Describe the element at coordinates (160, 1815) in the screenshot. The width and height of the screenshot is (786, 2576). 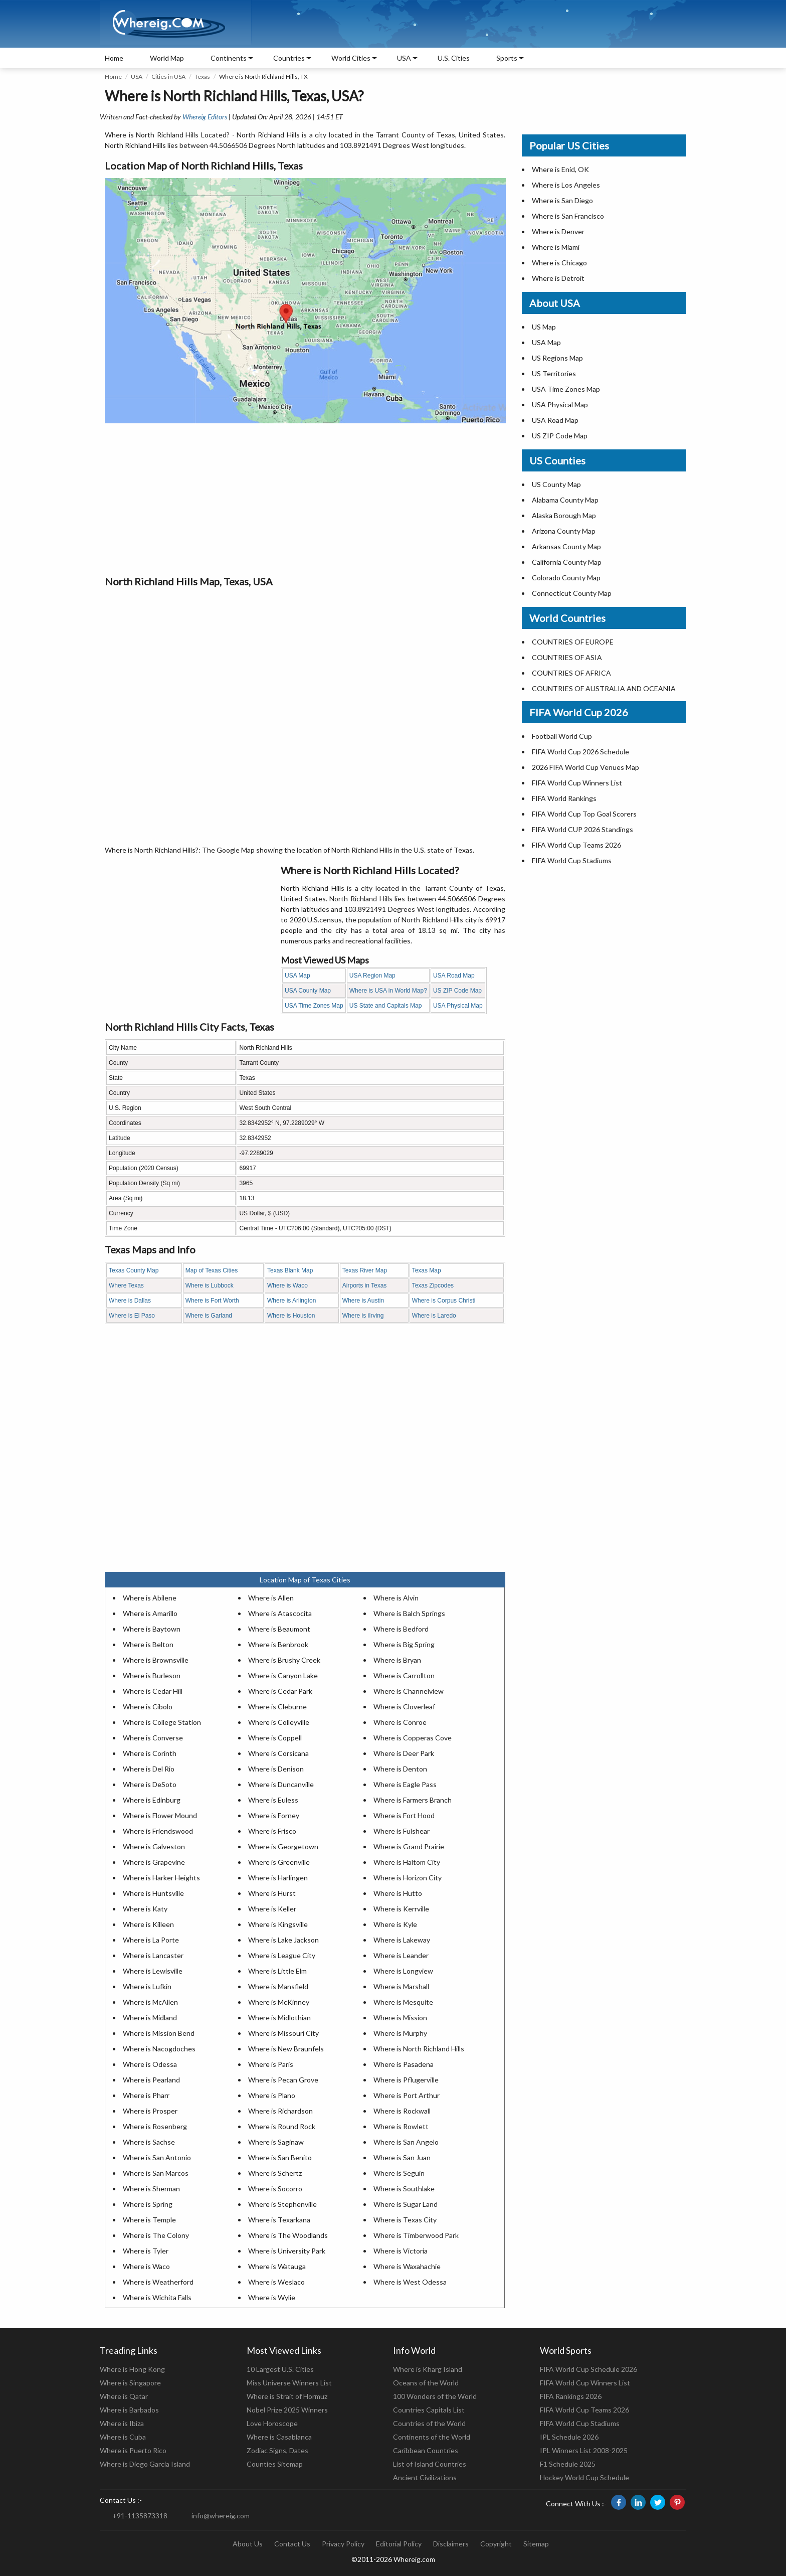
I see `Where is Flower Mound` at that location.